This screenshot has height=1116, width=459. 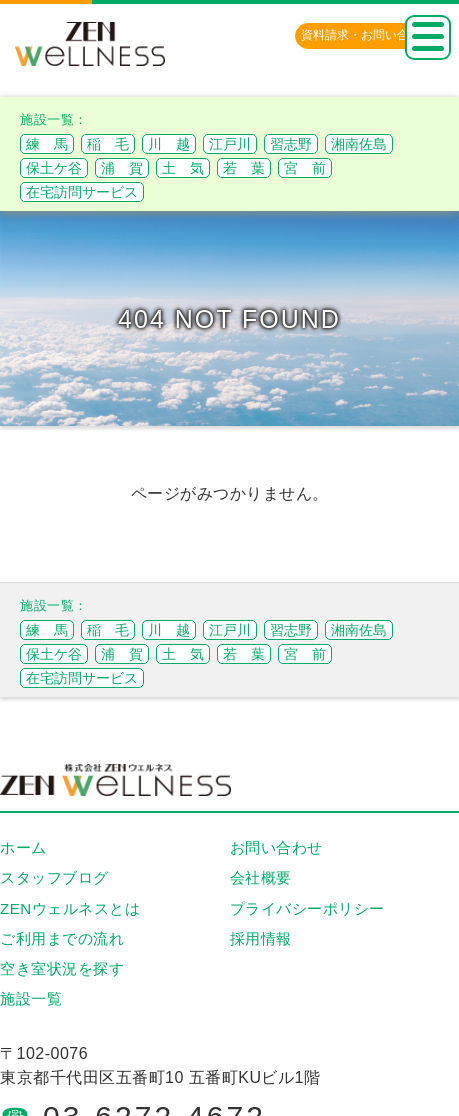 I want to click on 稲 毛, so click(x=108, y=144).